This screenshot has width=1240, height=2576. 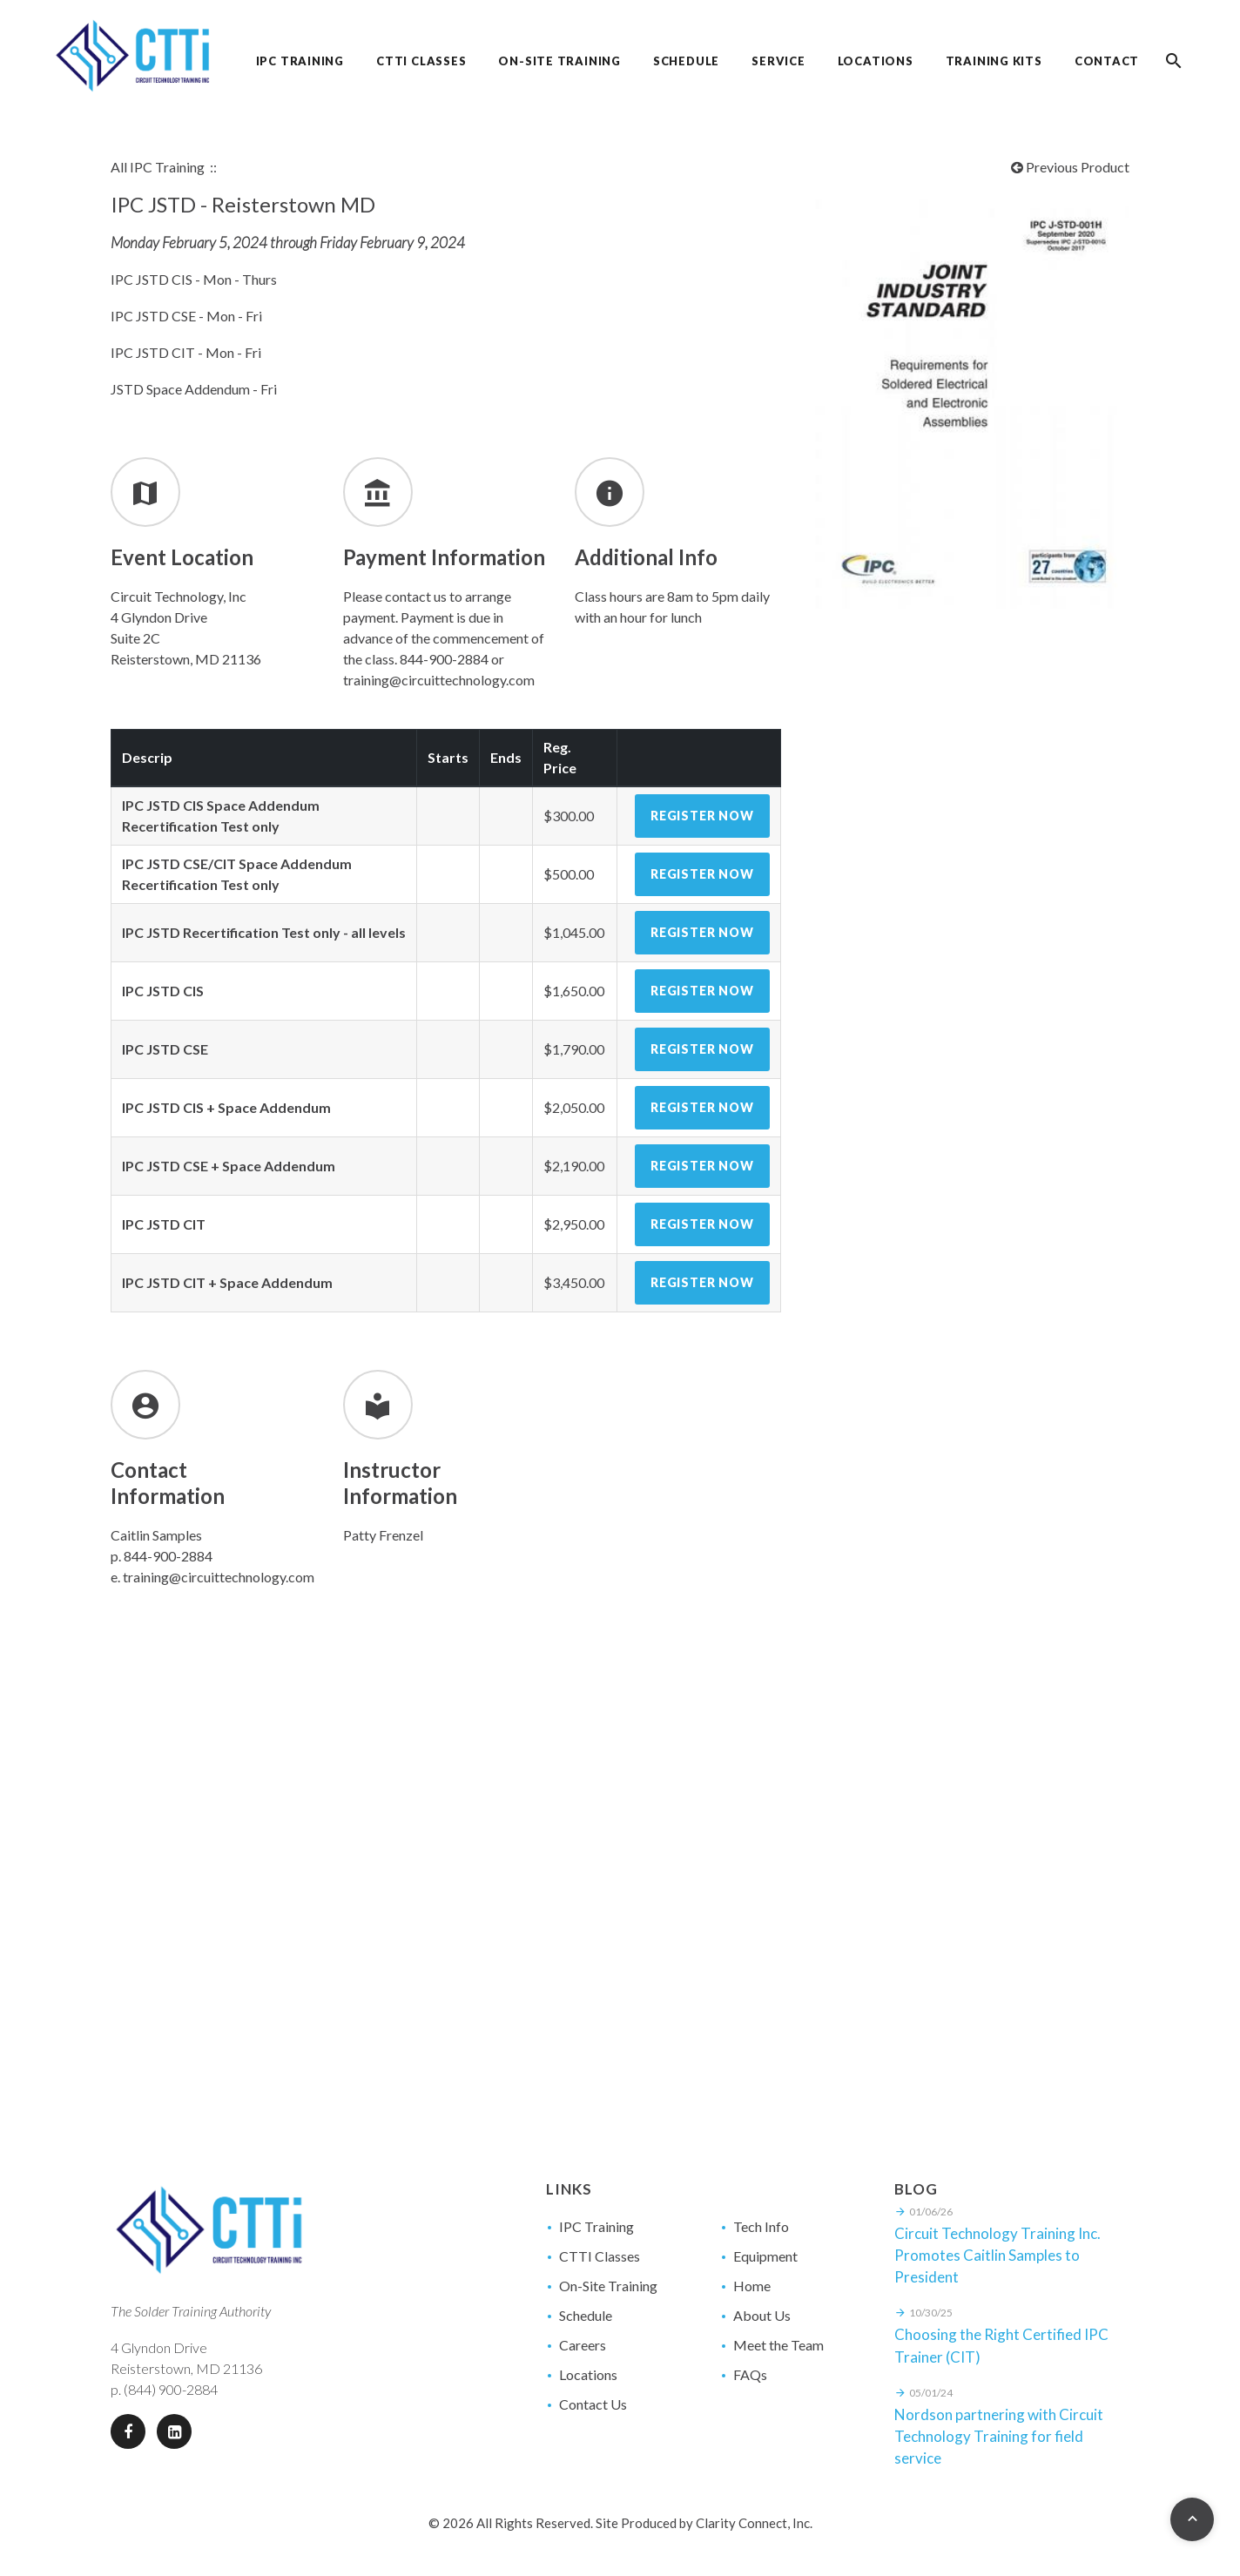 What do you see at coordinates (596, 2226) in the screenshot?
I see `IPC Training` at bounding box center [596, 2226].